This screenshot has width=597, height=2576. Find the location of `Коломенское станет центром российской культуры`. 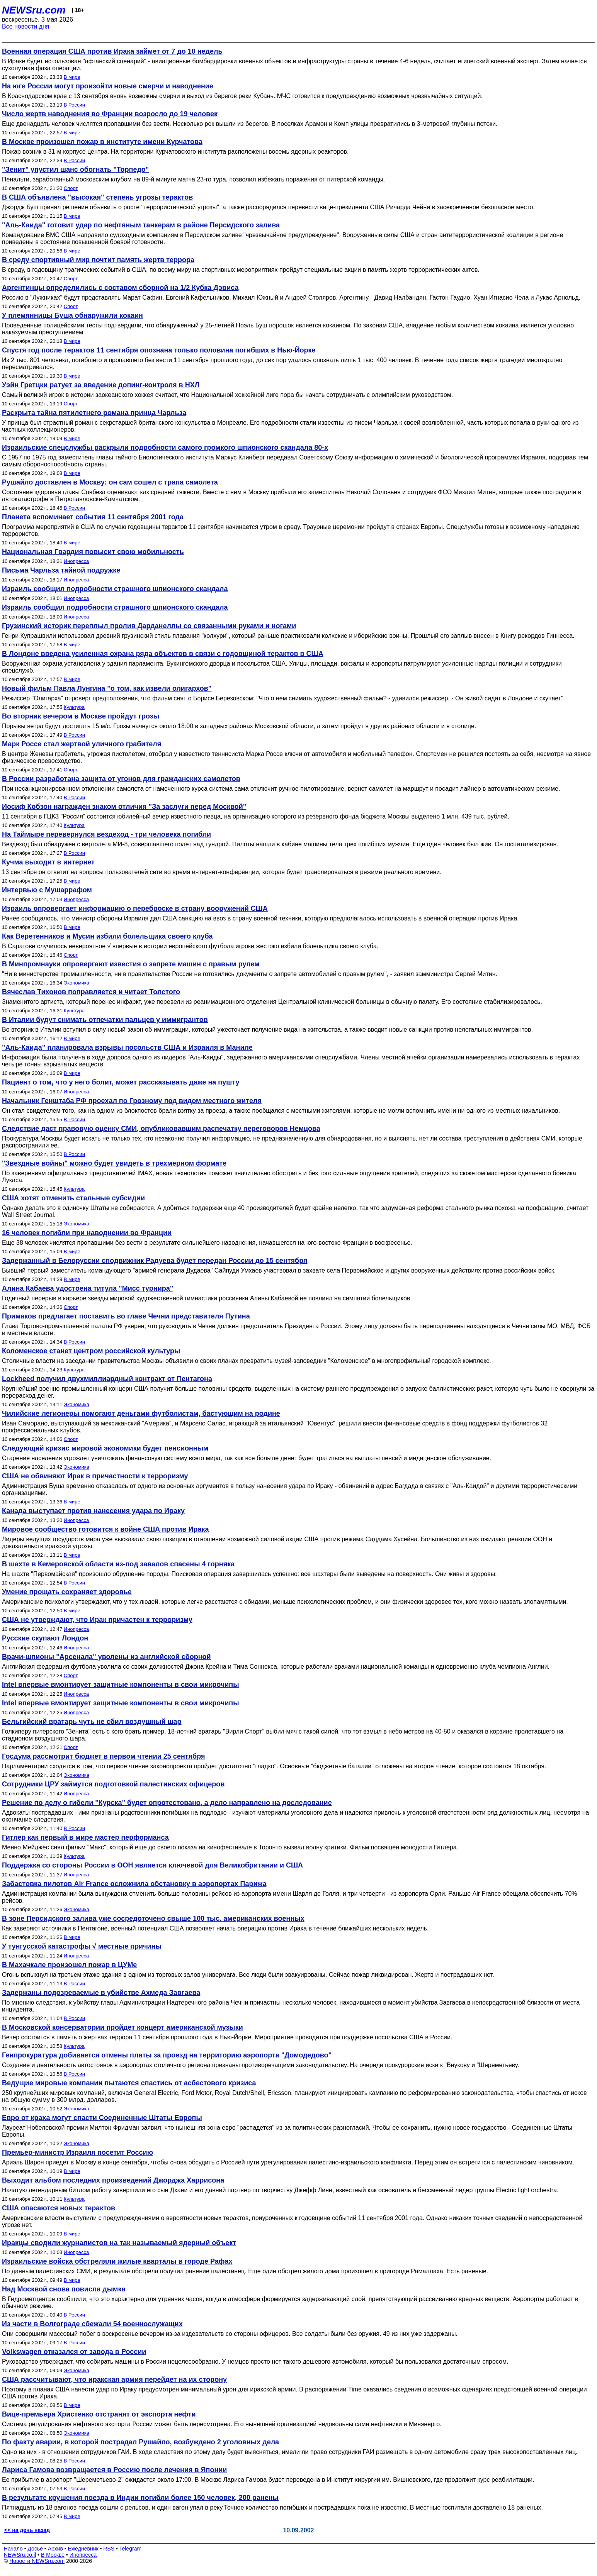

Коломенское станет центром российской культуры is located at coordinates (91, 1351).